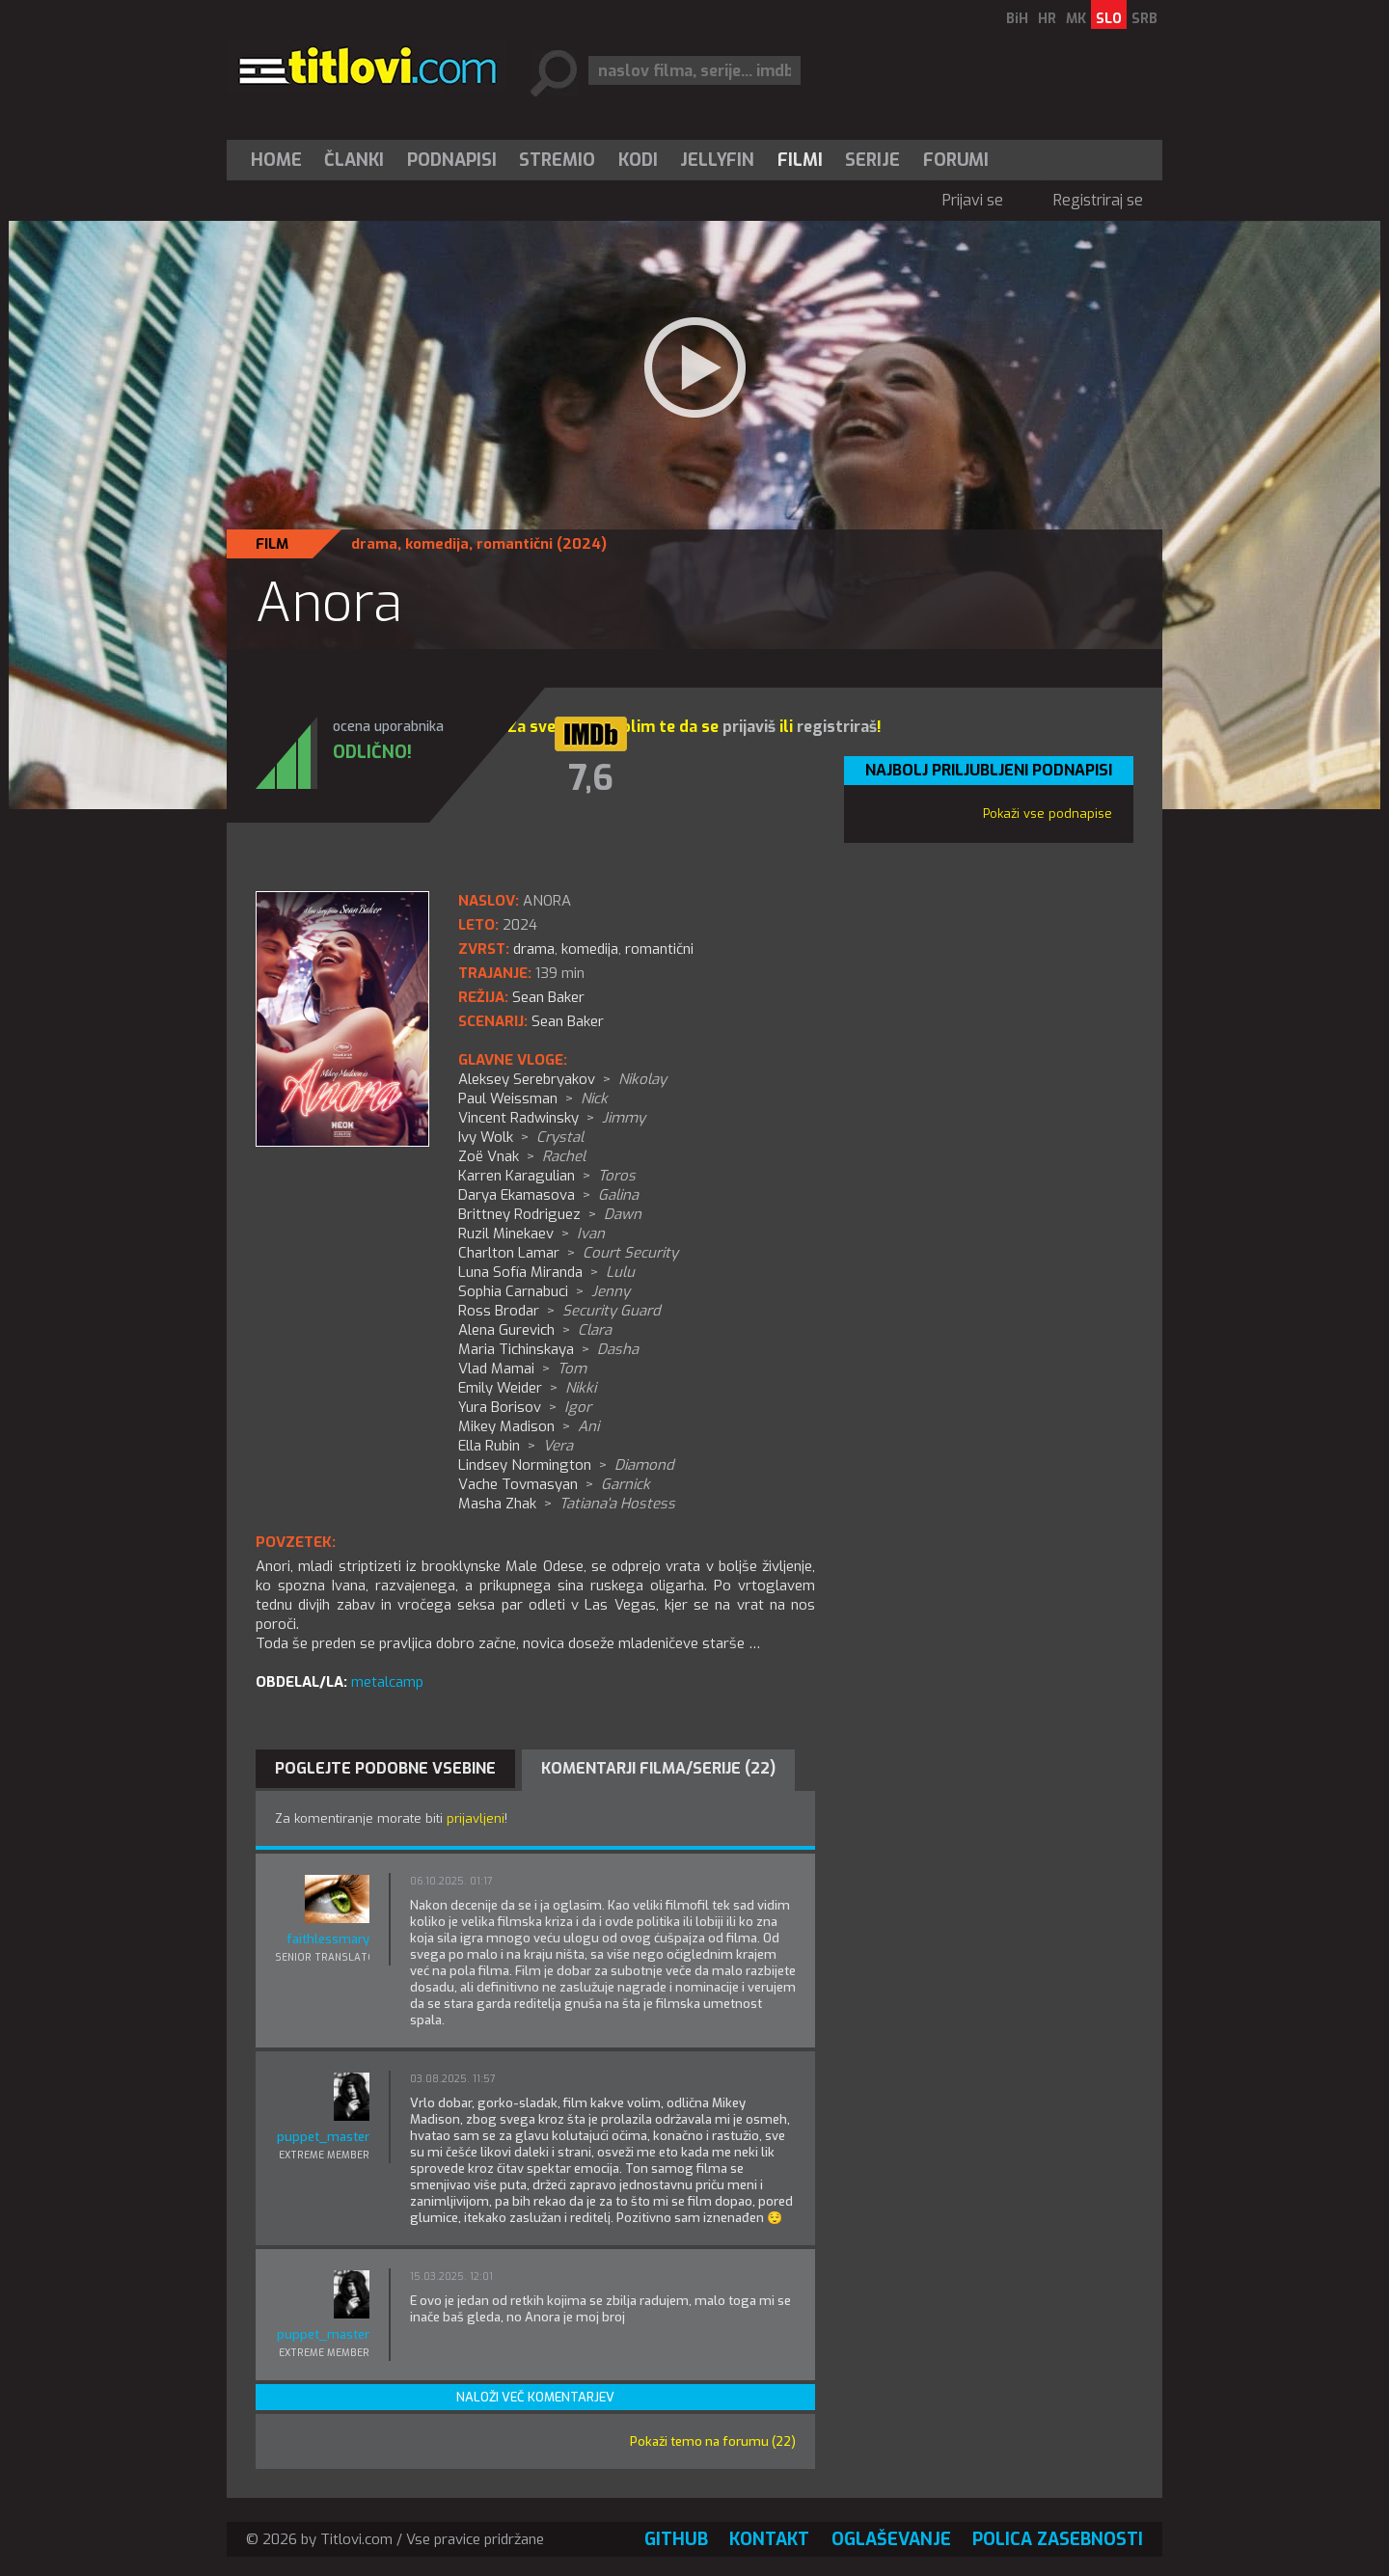 The image size is (1389, 2576). I want to click on Home, so click(276, 160).